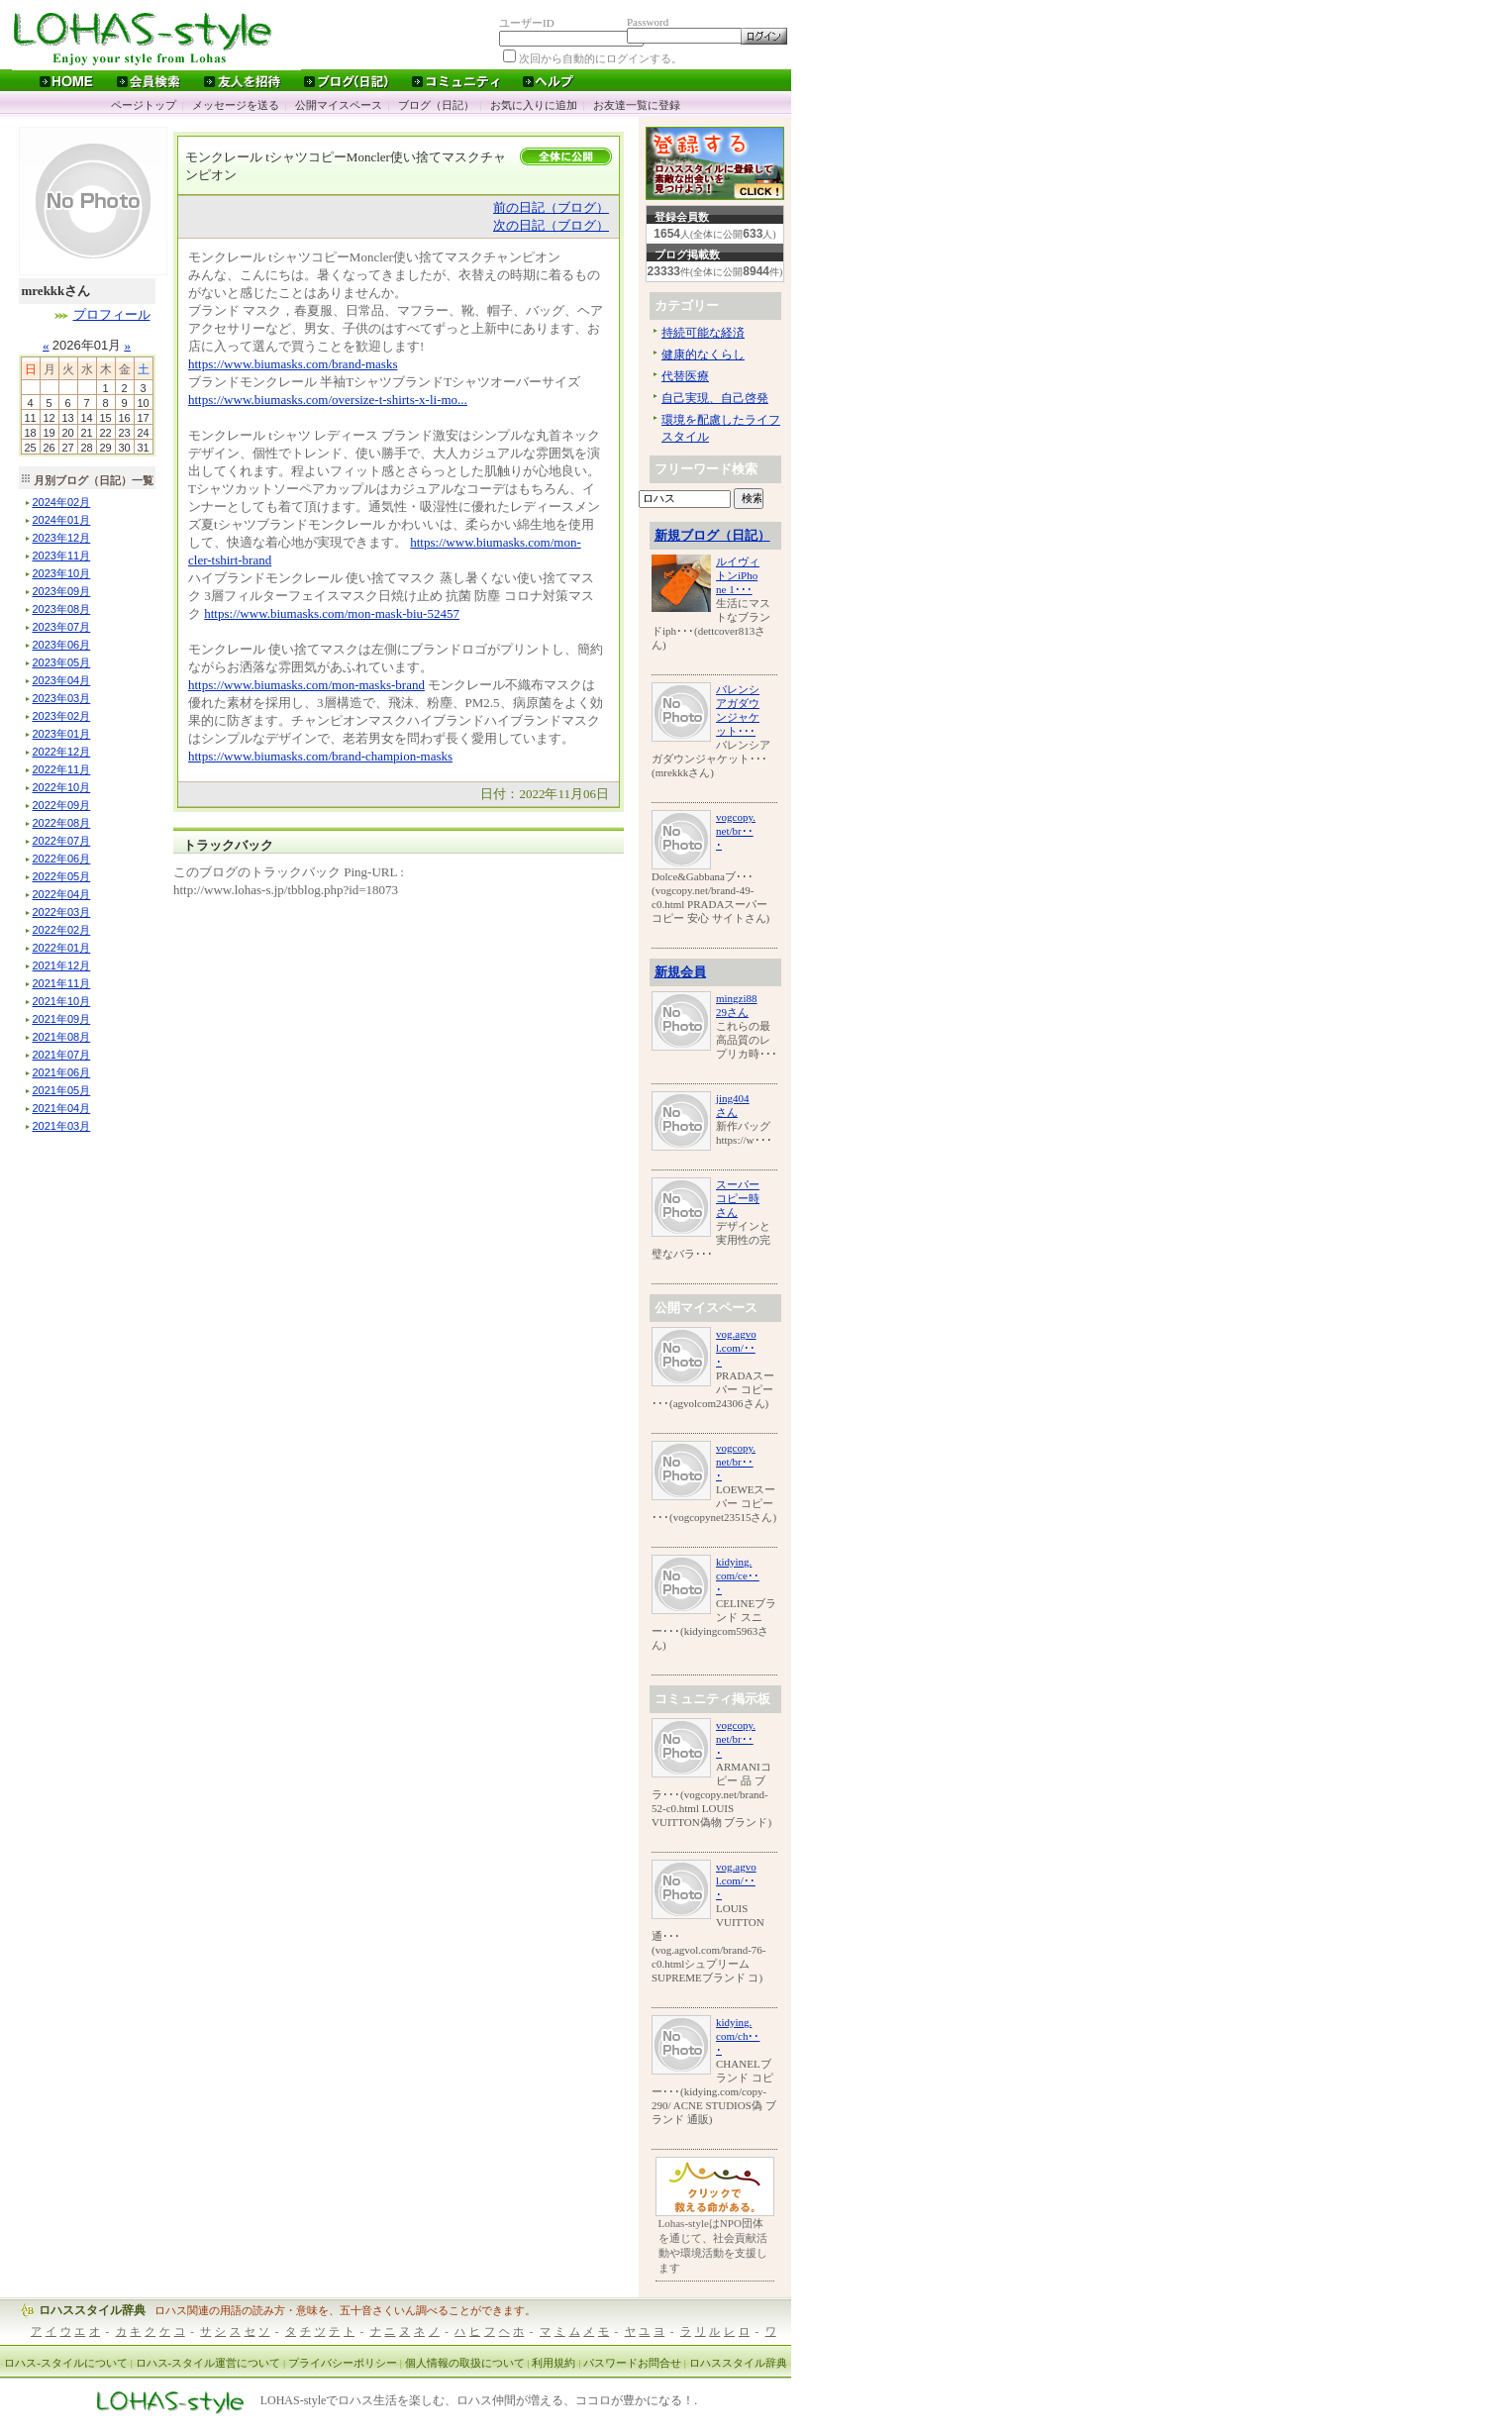 Image resolution: width=1512 pixels, height=2435 pixels. Describe the element at coordinates (551, 225) in the screenshot. I see `次の日記（ブログ）` at that location.